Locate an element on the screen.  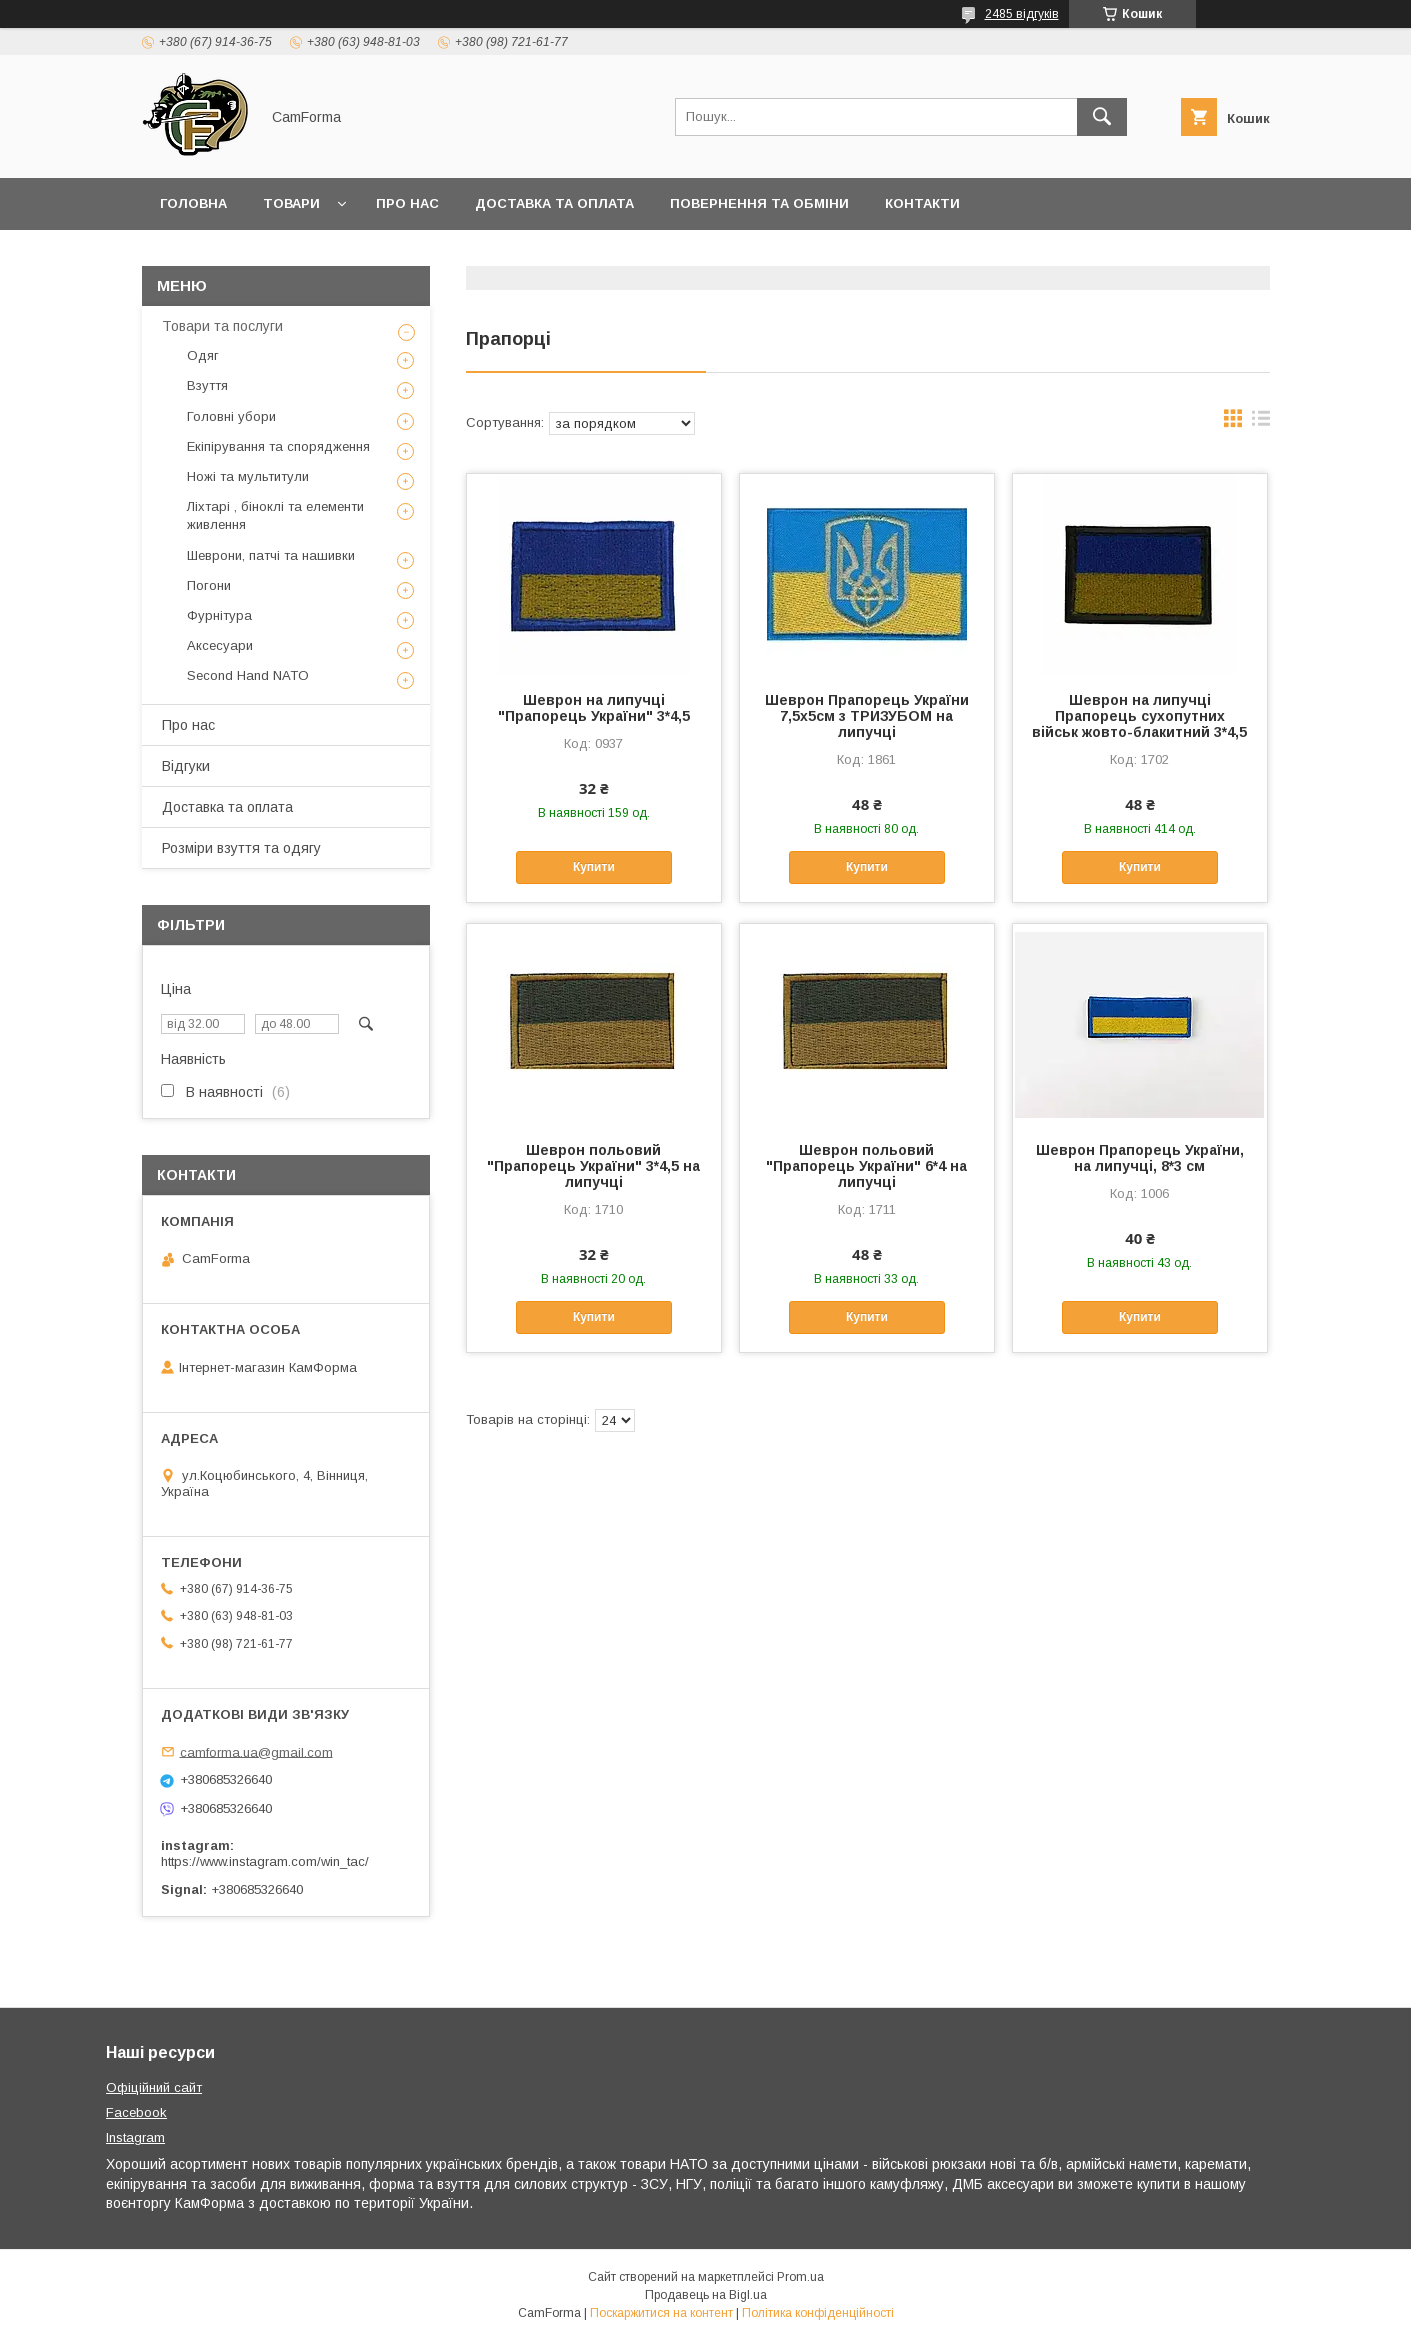
Instagram is located at coordinates (135, 2137).